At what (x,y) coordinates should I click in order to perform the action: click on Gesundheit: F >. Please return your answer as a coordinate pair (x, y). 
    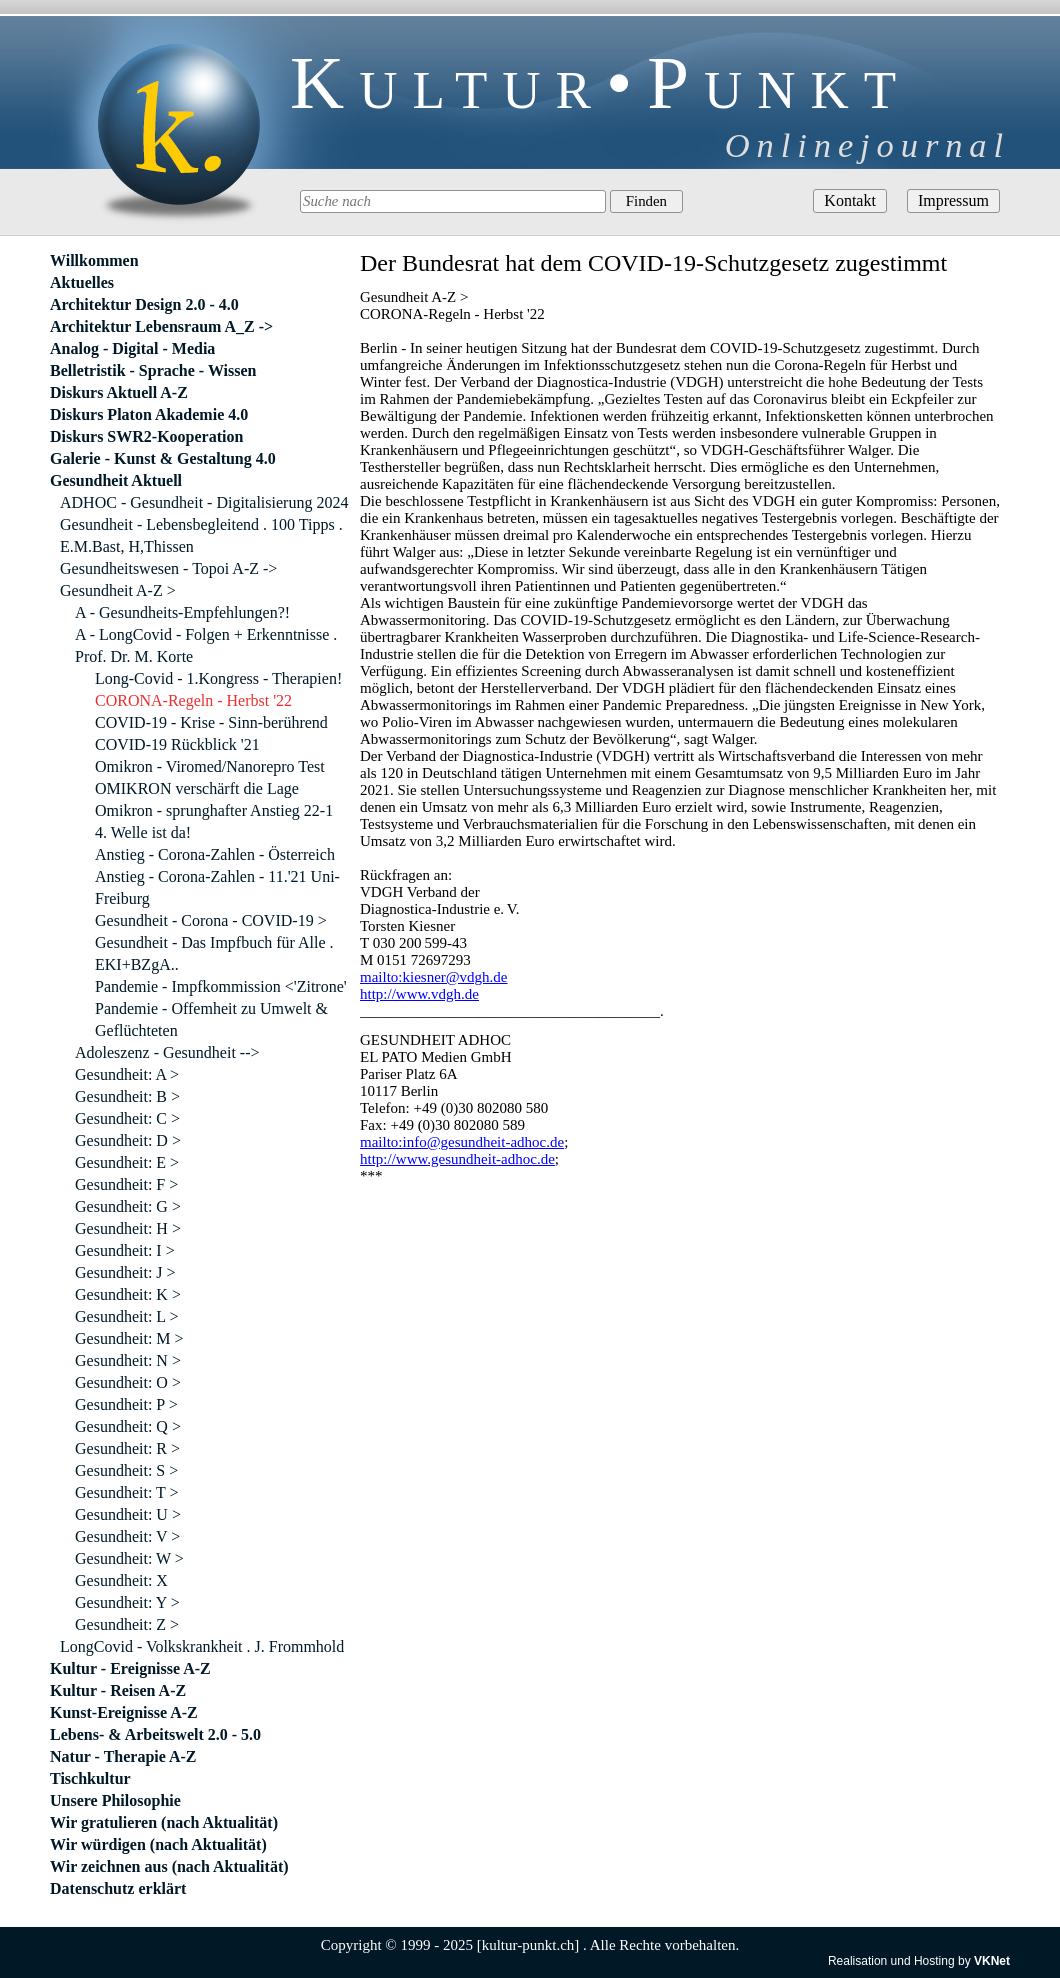
    Looking at the image, I should click on (126, 1184).